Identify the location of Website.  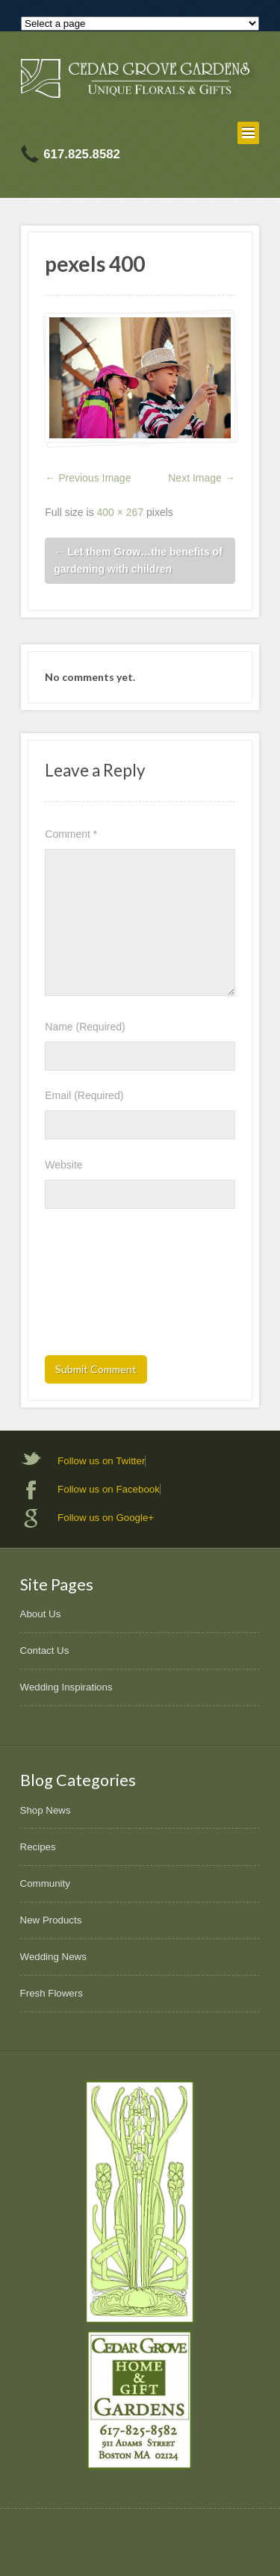
(63, 1165).